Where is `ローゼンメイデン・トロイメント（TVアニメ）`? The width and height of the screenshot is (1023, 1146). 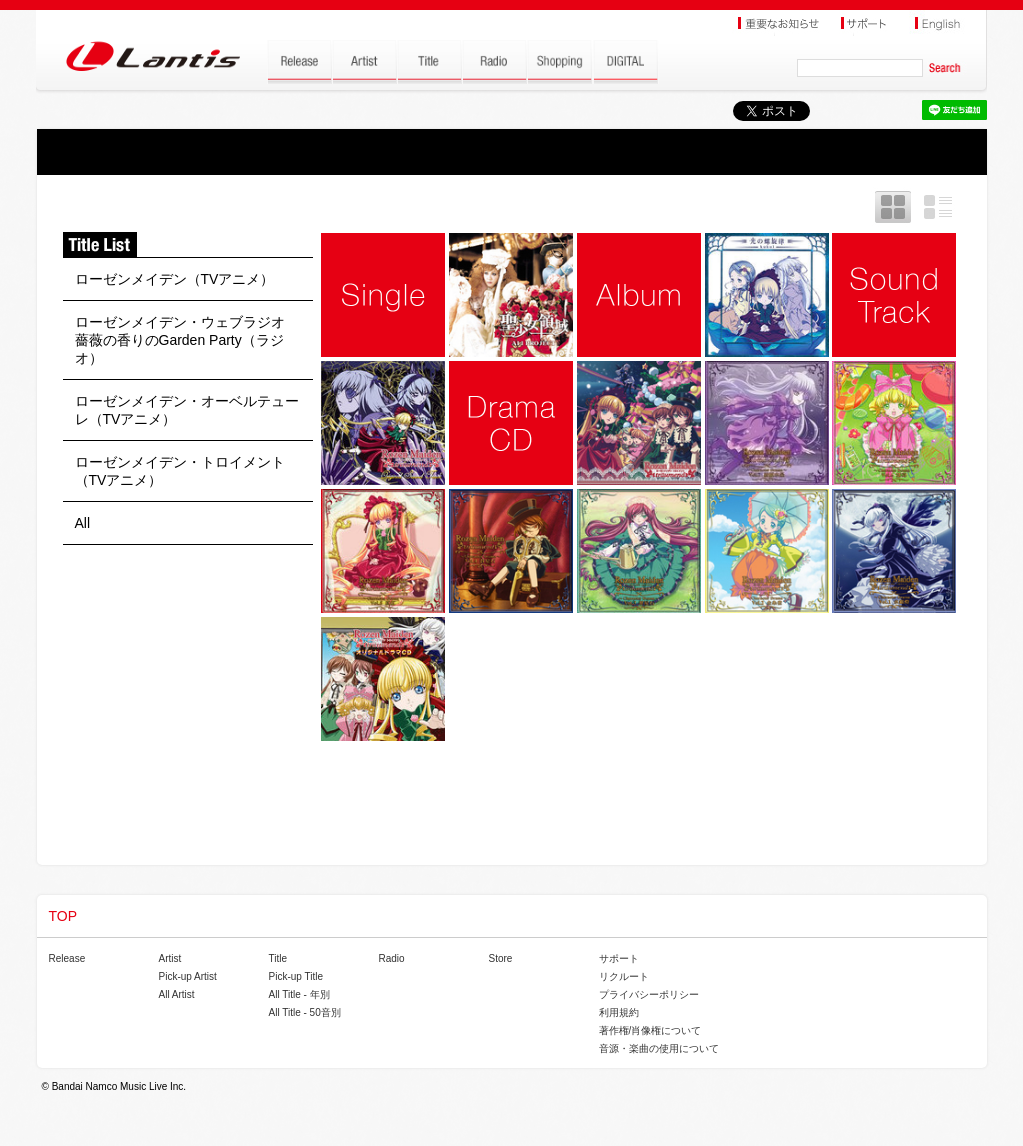
ローゼンメイデン・トロイメント（TVアニメ） is located at coordinates (180, 471).